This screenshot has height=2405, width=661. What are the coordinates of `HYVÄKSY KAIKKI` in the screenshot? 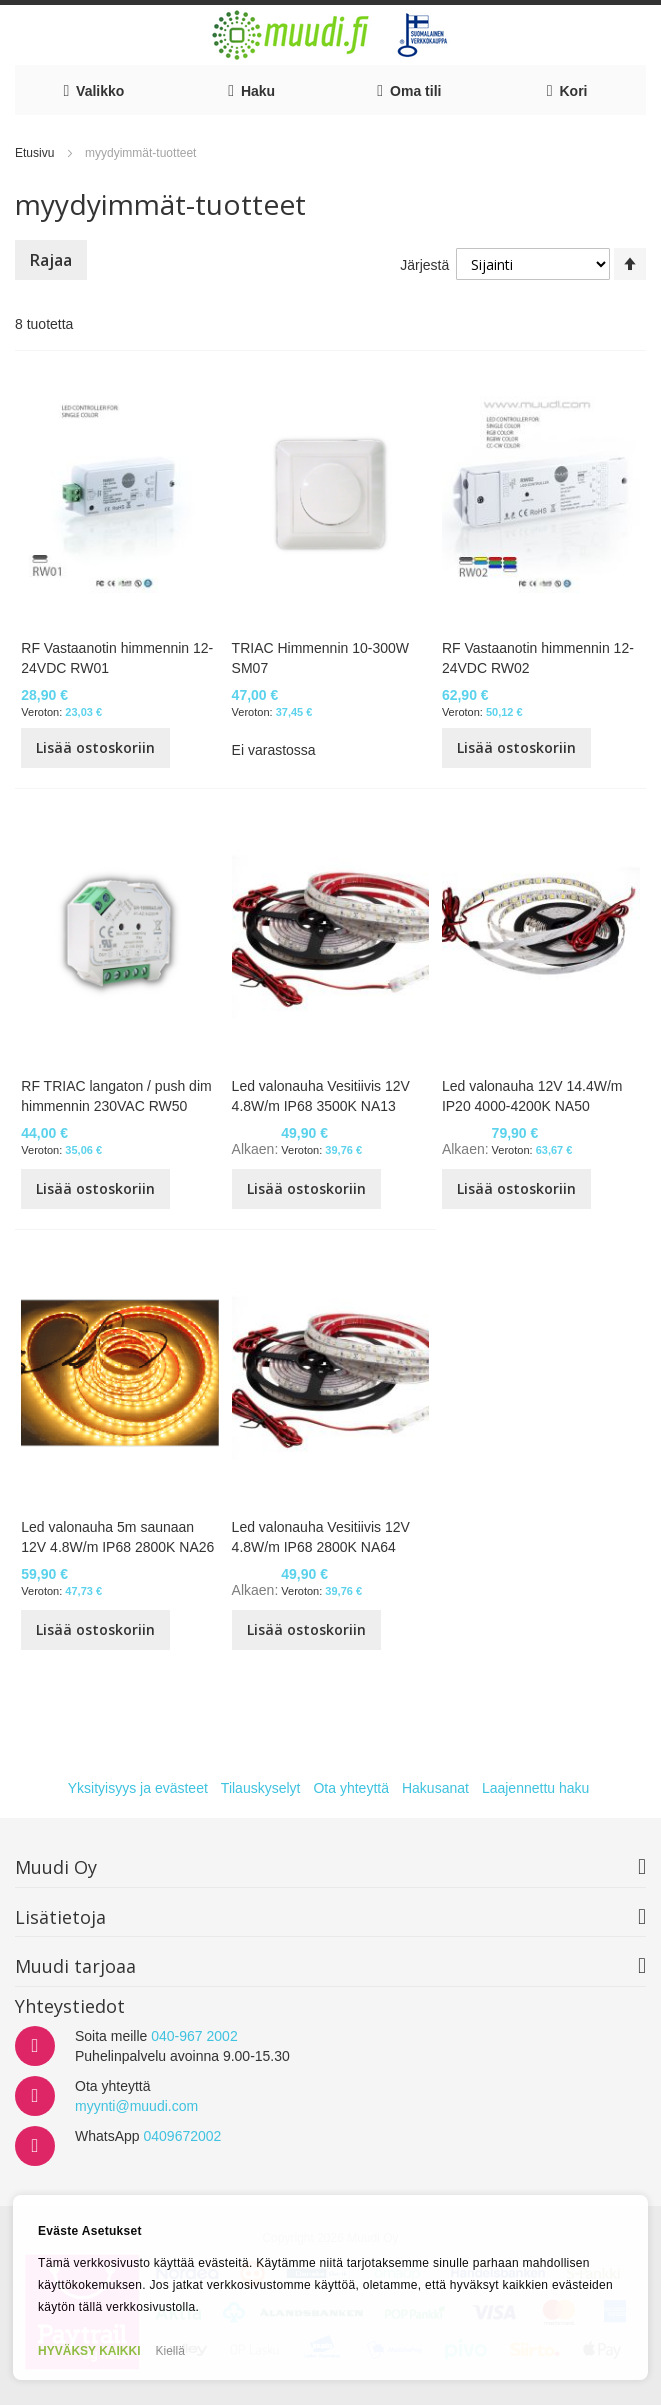 It's located at (89, 2351).